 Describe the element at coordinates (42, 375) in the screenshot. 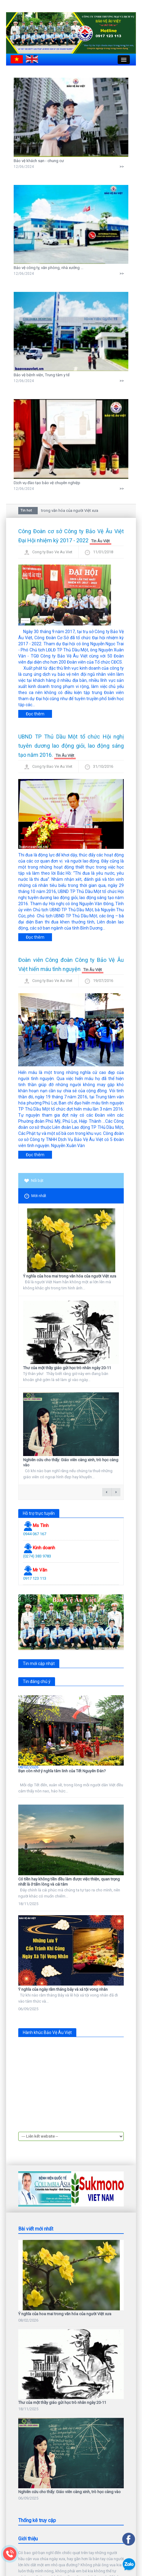

I see `Bảo vệ bệnh viện, Trung tâm y tế` at that location.